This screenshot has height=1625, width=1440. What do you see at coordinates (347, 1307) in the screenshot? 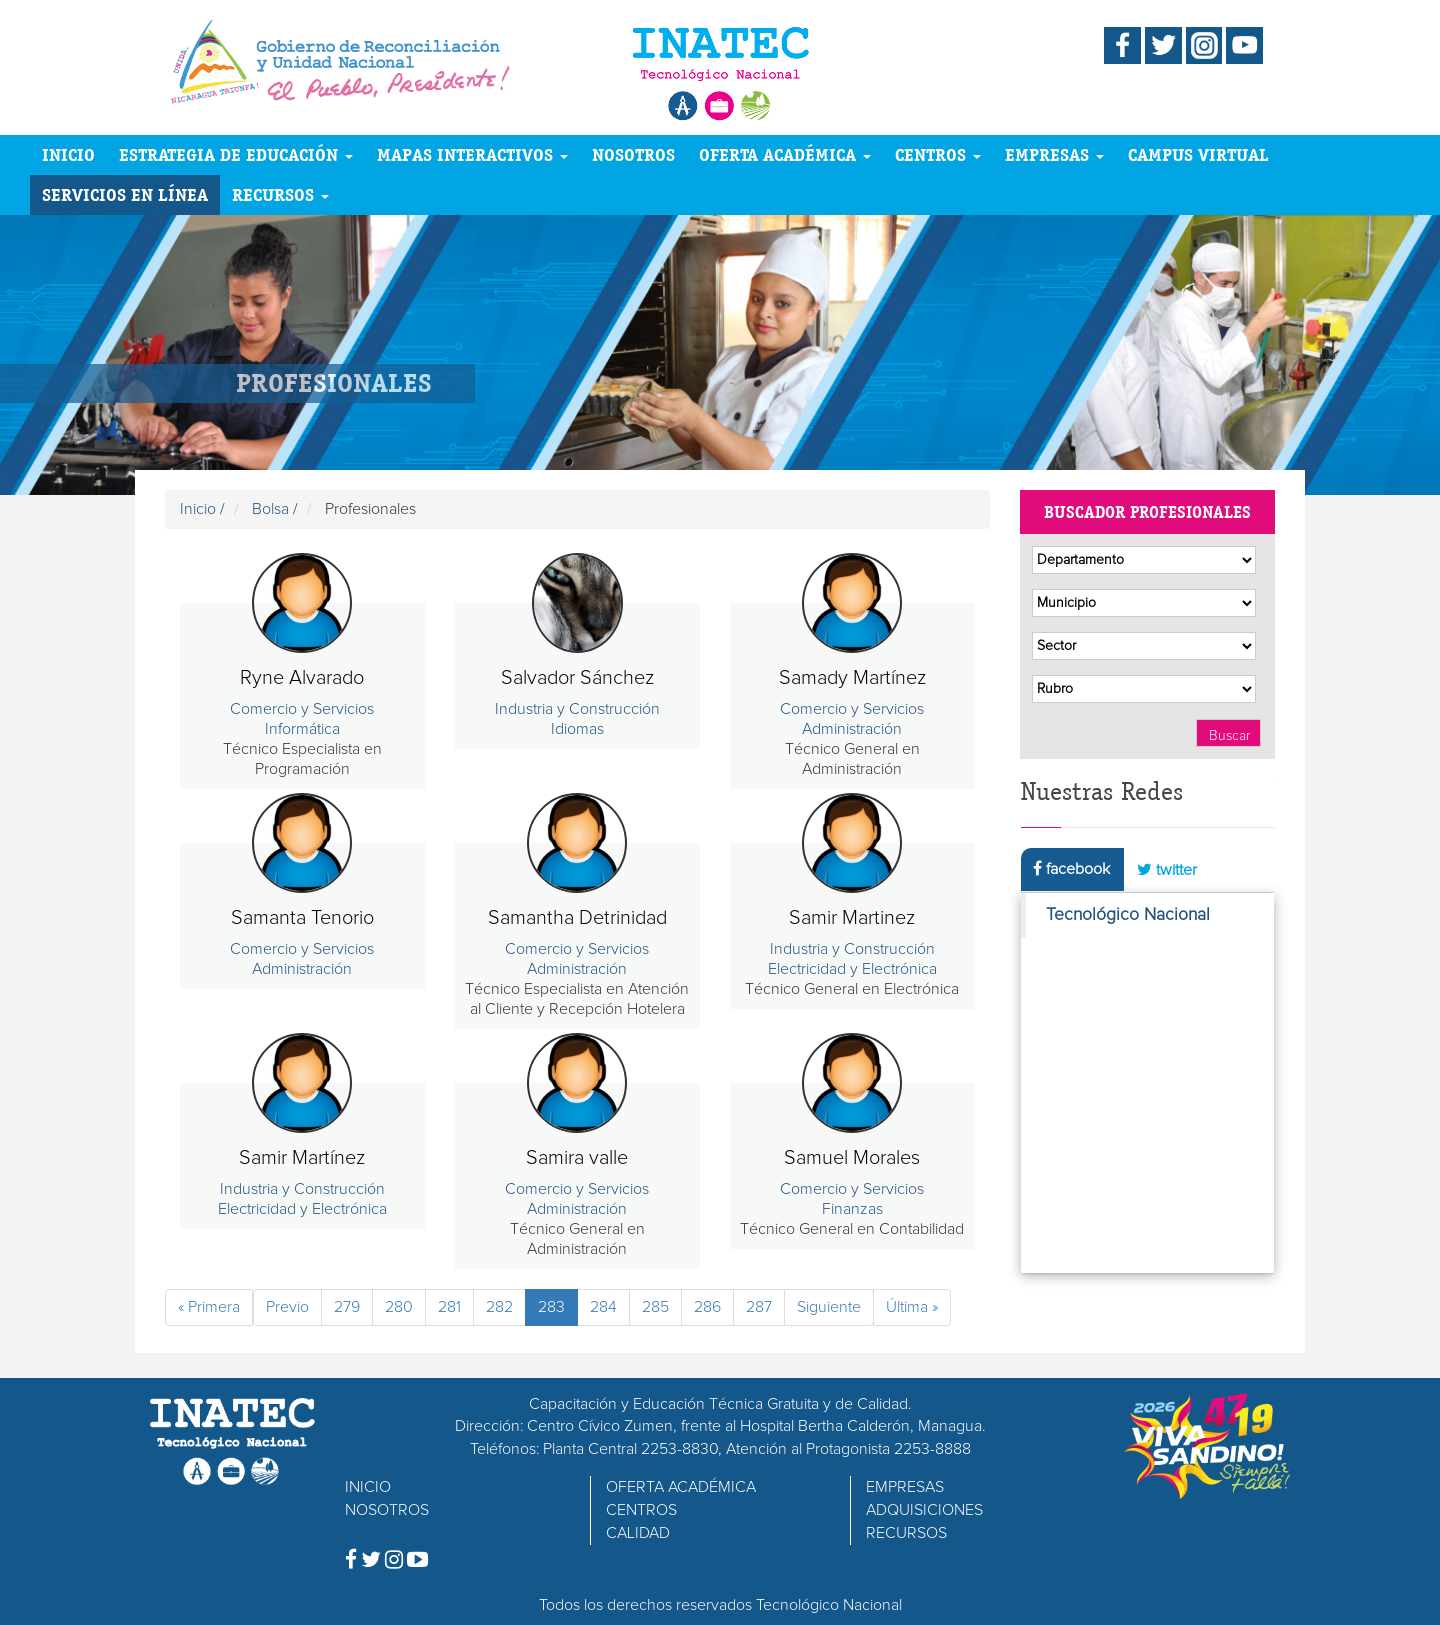
I see `279` at bounding box center [347, 1307].